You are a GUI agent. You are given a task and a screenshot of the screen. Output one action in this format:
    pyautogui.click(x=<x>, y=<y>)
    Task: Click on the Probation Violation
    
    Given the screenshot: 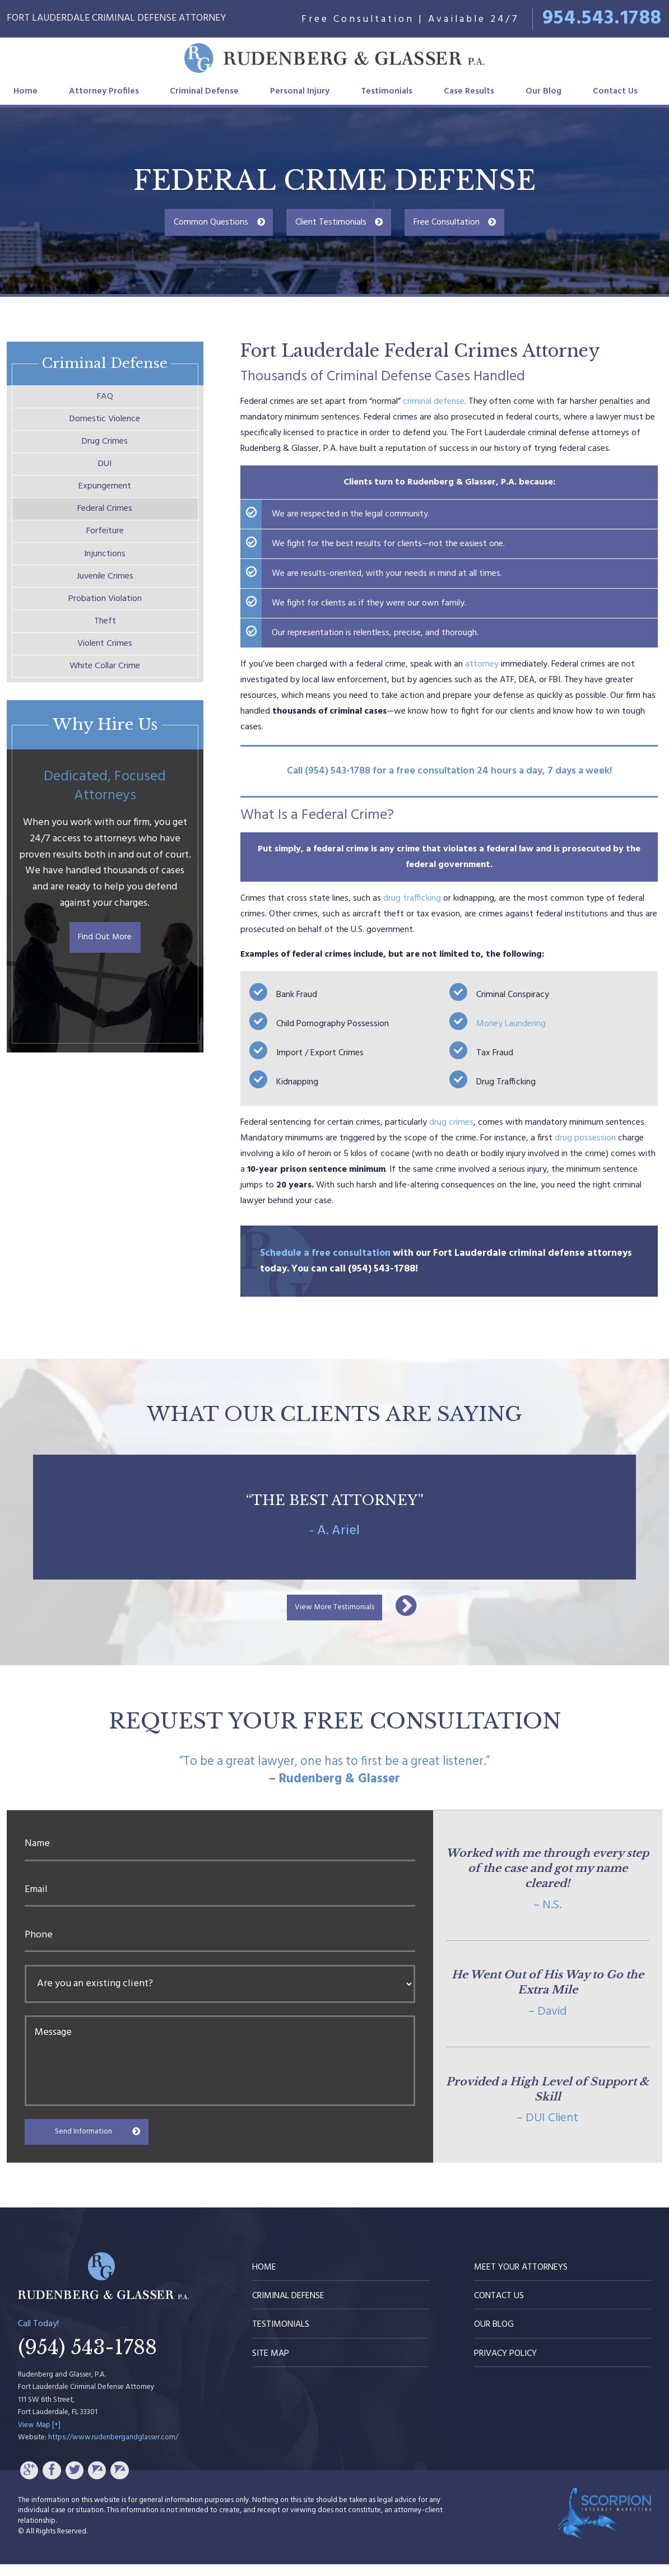 What is the action you would take?
    pyautogui.click(x=105, y=635)
    